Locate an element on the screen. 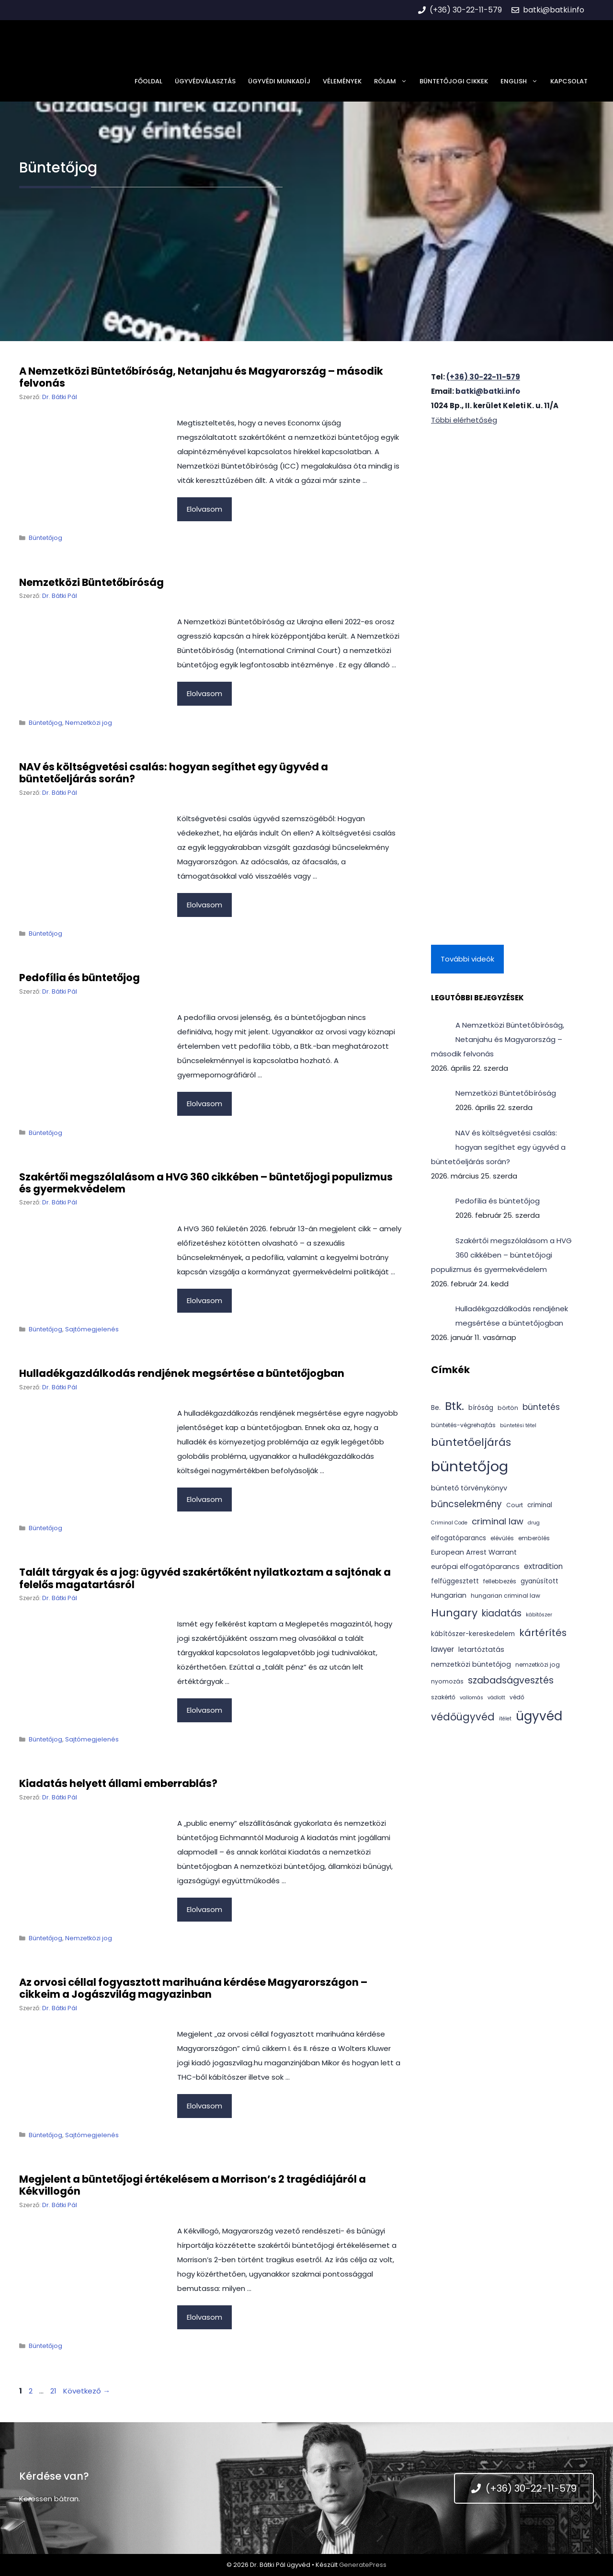  hungarian criminal law [hungarian criminal law (4 elem)] is located at coordinates (505, 1595).